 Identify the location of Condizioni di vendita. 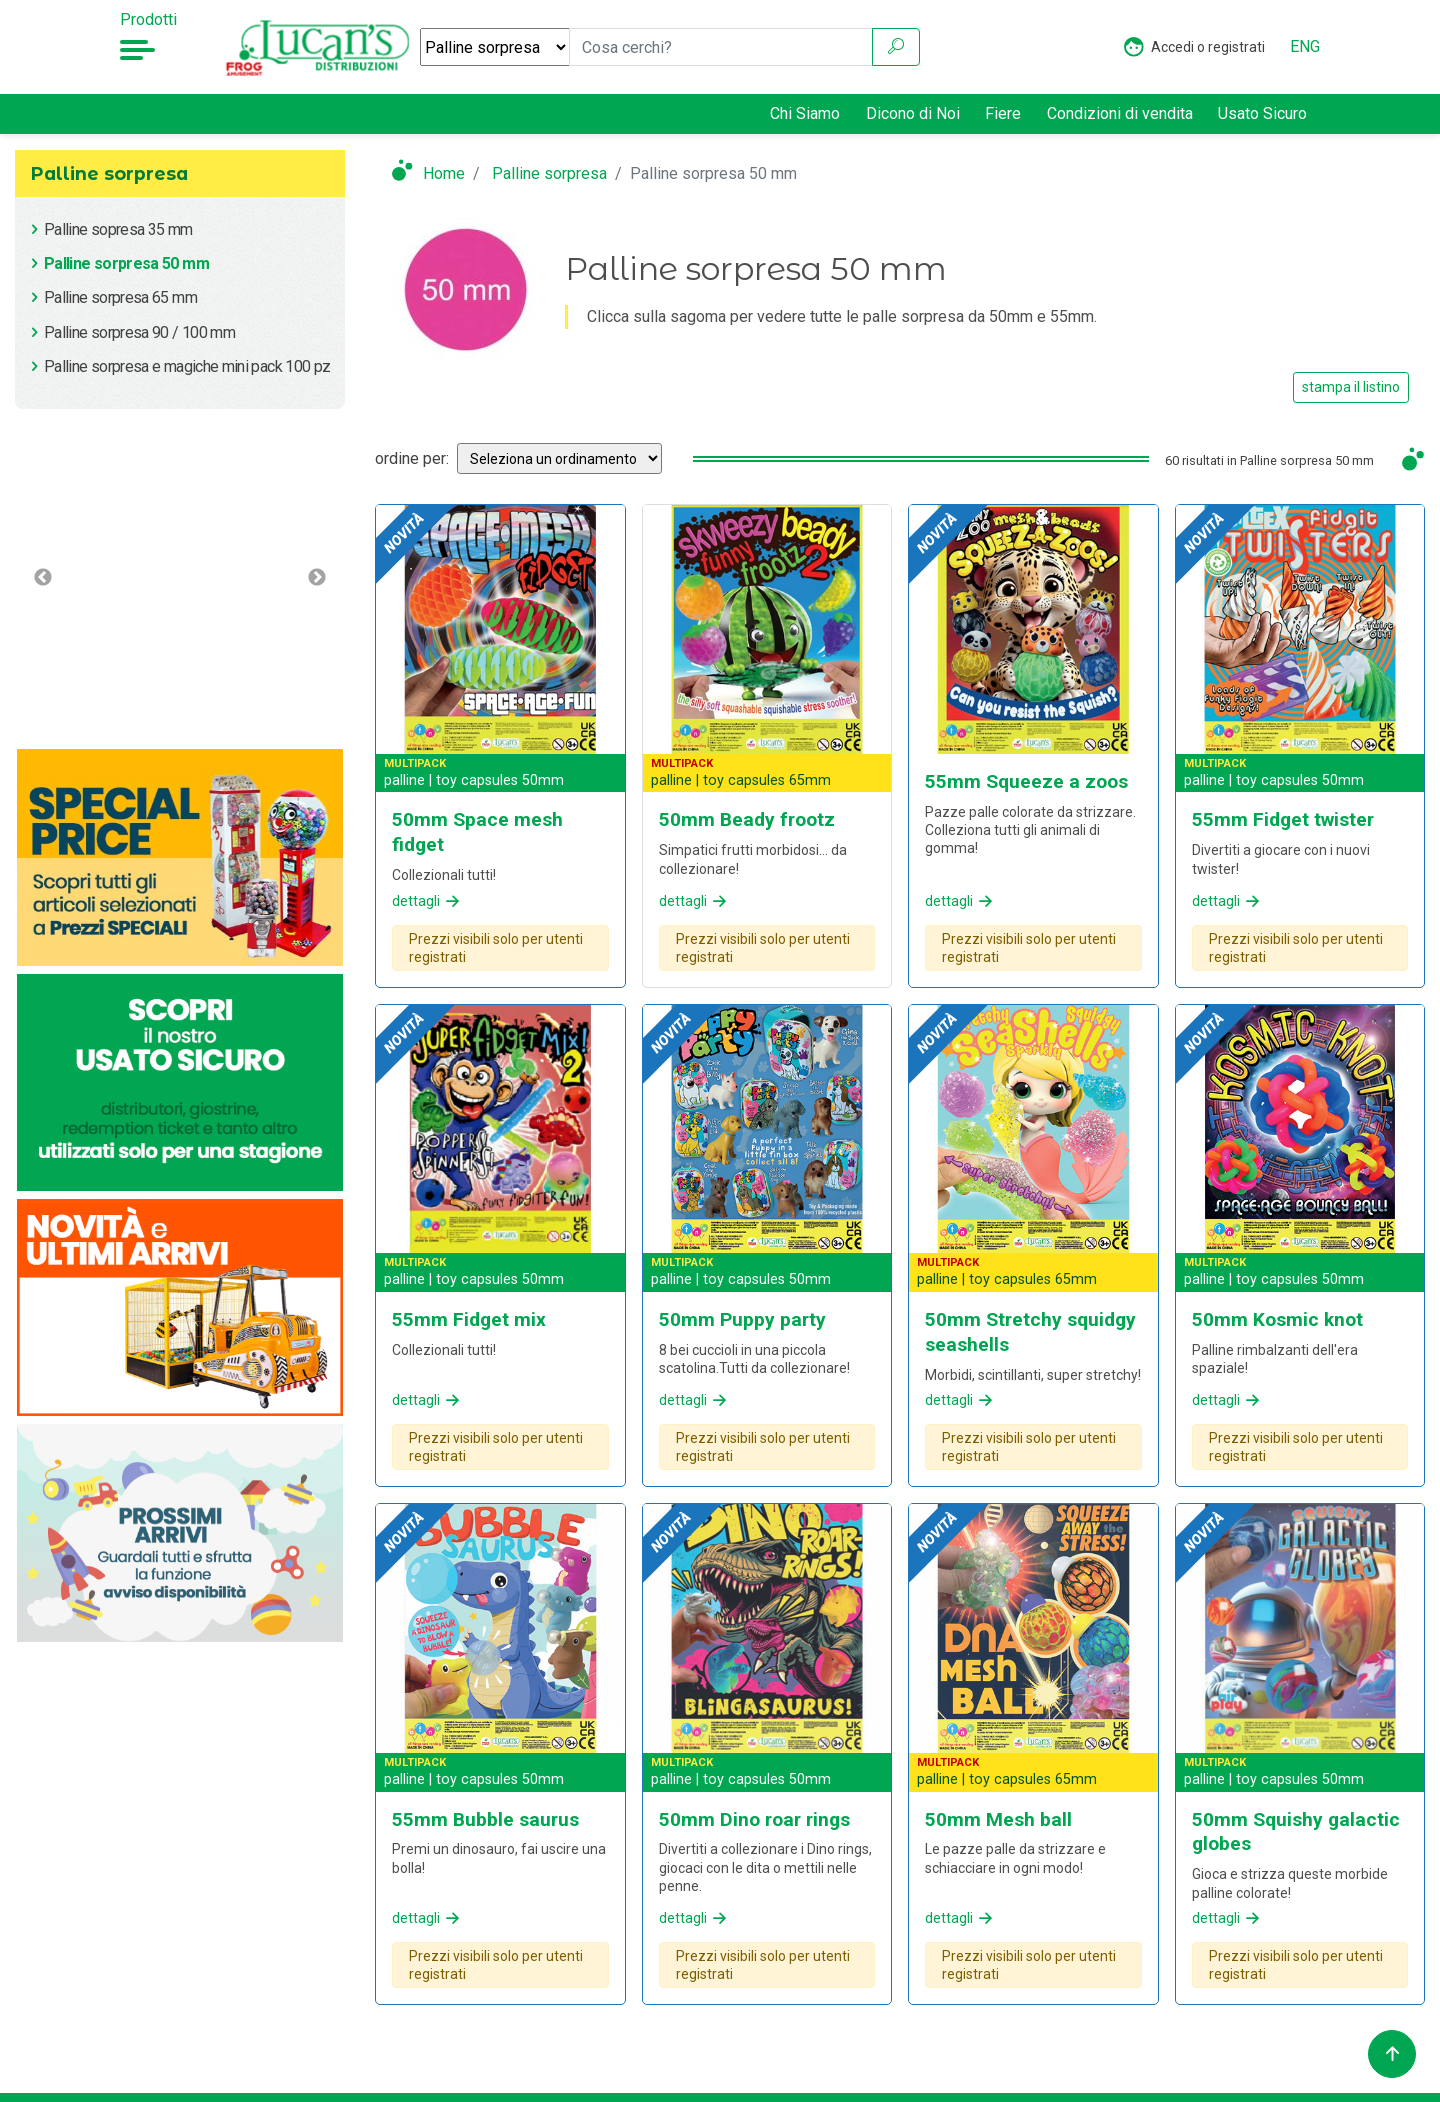
(1120, 113).